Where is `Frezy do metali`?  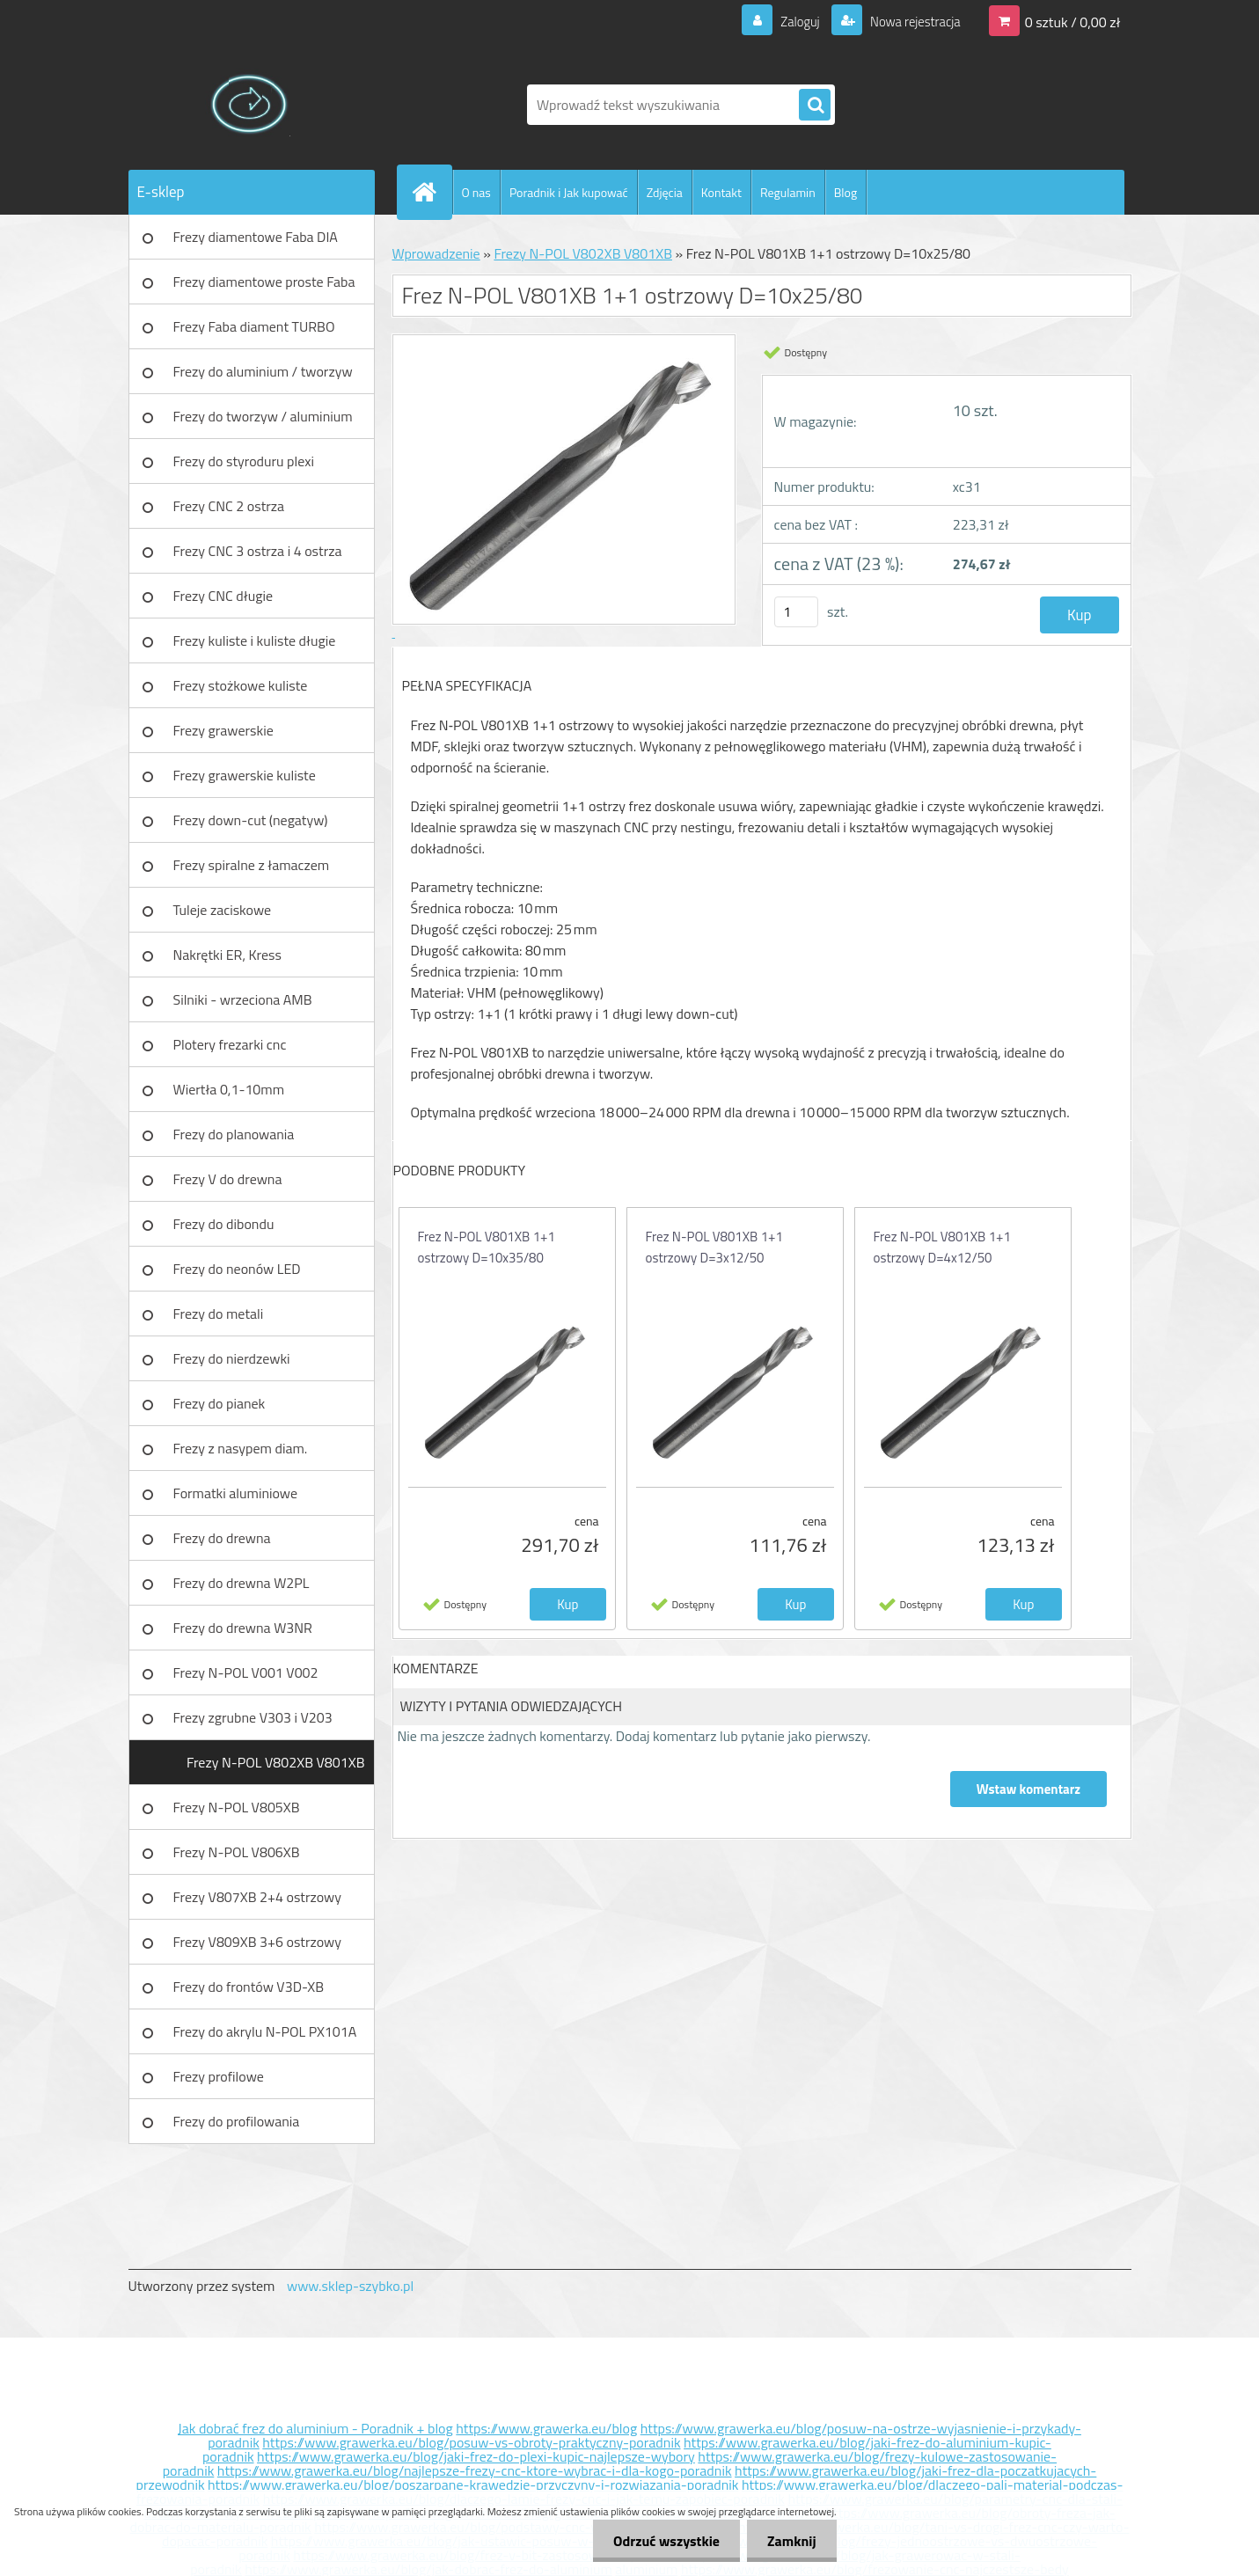
Frezy do metali is located at coordinates (218, 1313).